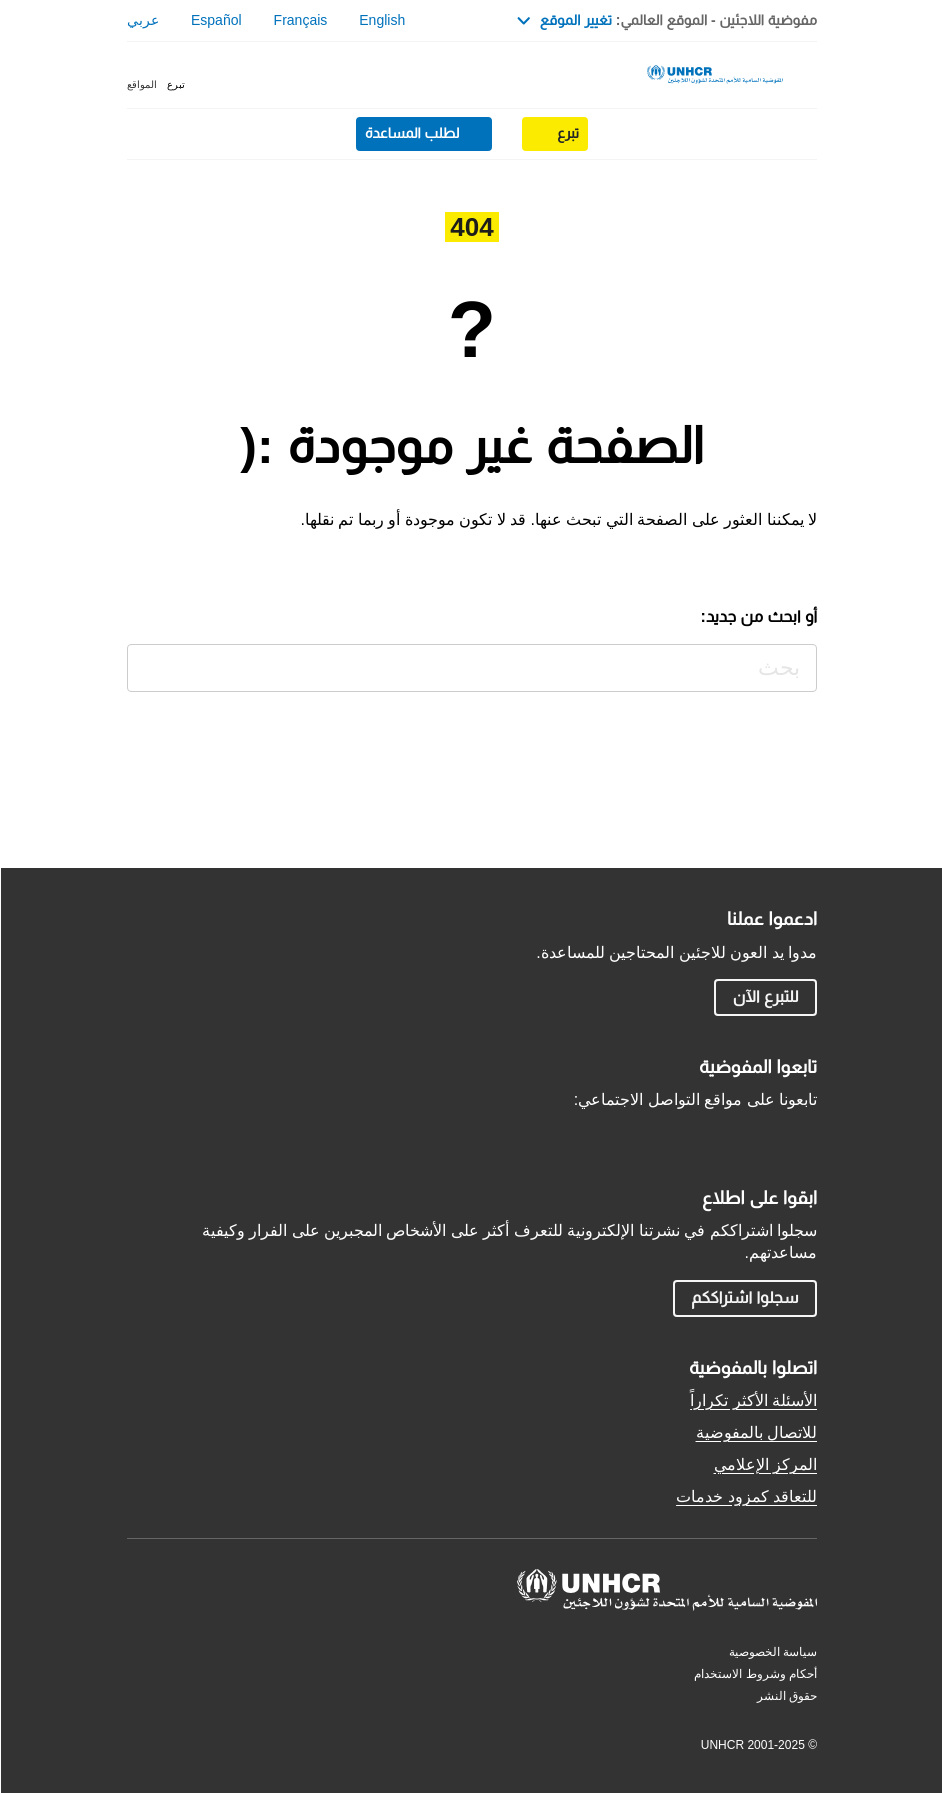 The image size is (942, 1793). What do you see at coordinates (764, 1464) in the screenshot?
I see `المركز الإعلامي` at bounding box center [764, 1464].